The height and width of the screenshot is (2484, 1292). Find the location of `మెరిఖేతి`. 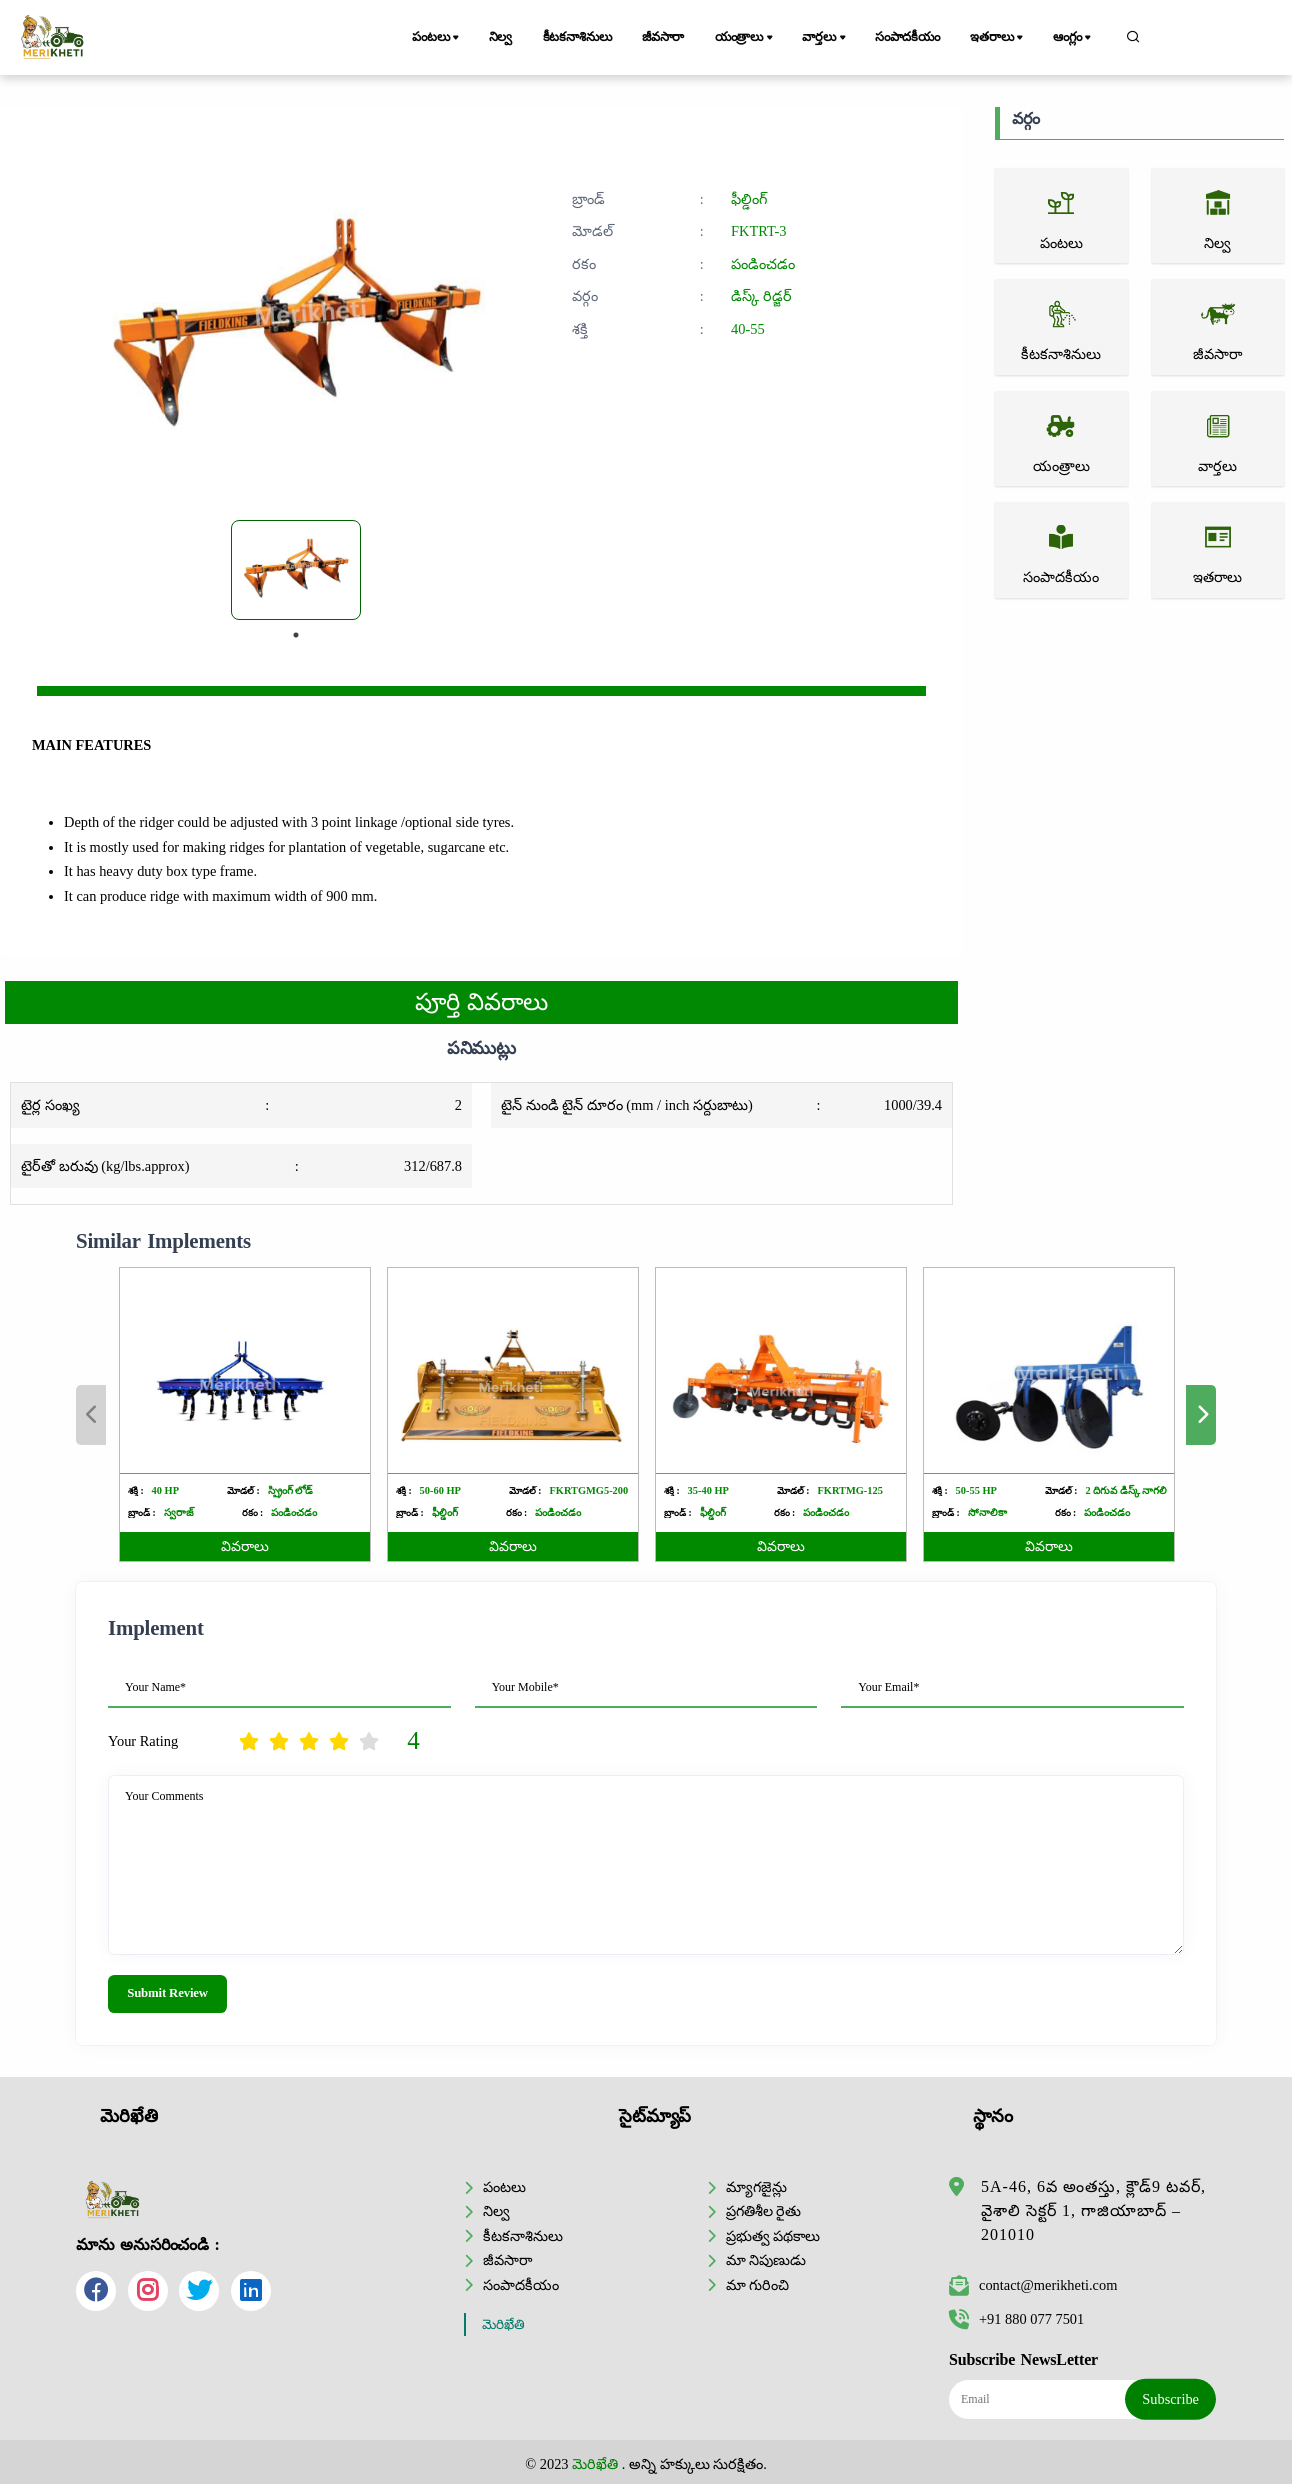

మెరిఖేతి is located at coordinates (503, 2324).